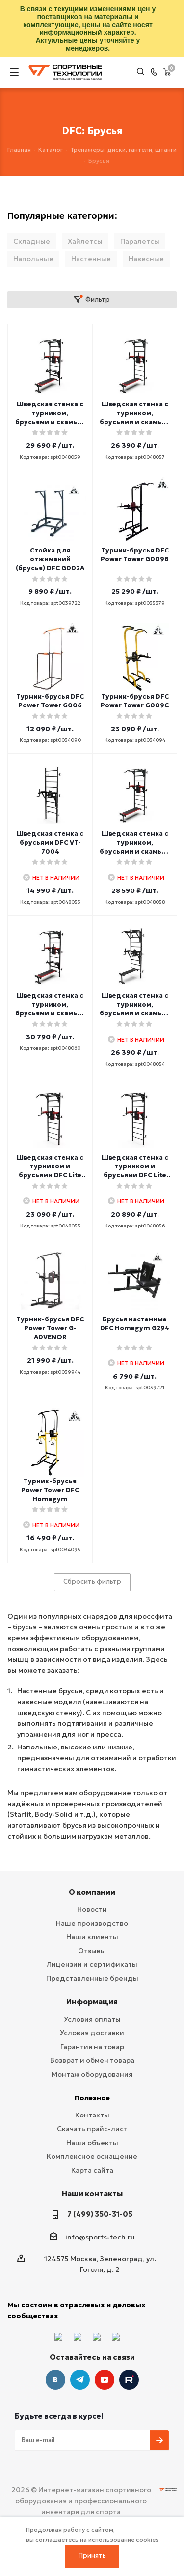 This screenshot has height=2576, width=184. What do you see at coordinates (92, 1964) in the screenshot?
I see `Лицензии и сертификаты` at bounding box center [92, 1964].